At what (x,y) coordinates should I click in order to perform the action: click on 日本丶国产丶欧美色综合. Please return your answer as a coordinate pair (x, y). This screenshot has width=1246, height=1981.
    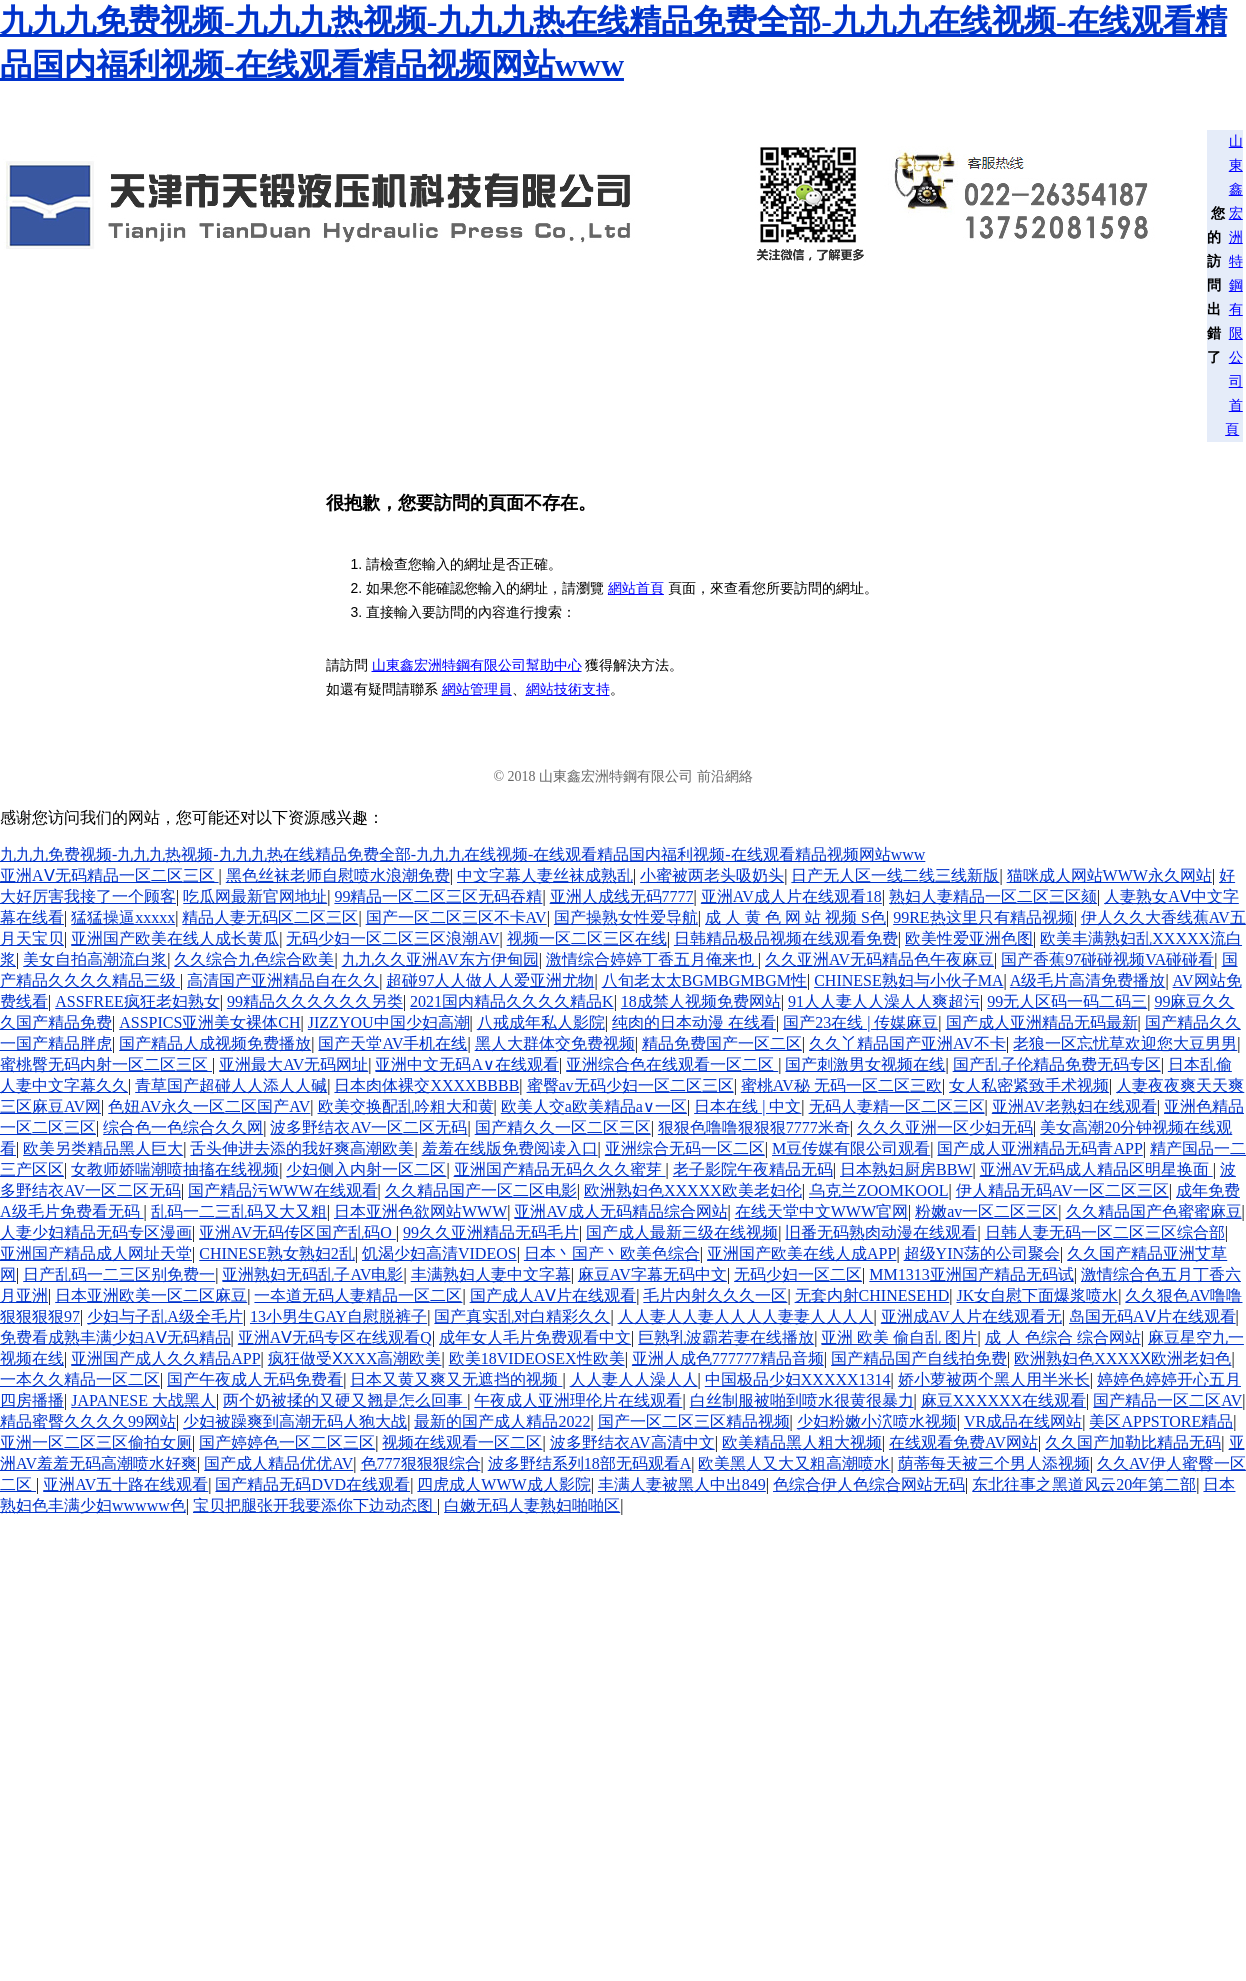
    Looking at the image, I should click on (612, 1253).